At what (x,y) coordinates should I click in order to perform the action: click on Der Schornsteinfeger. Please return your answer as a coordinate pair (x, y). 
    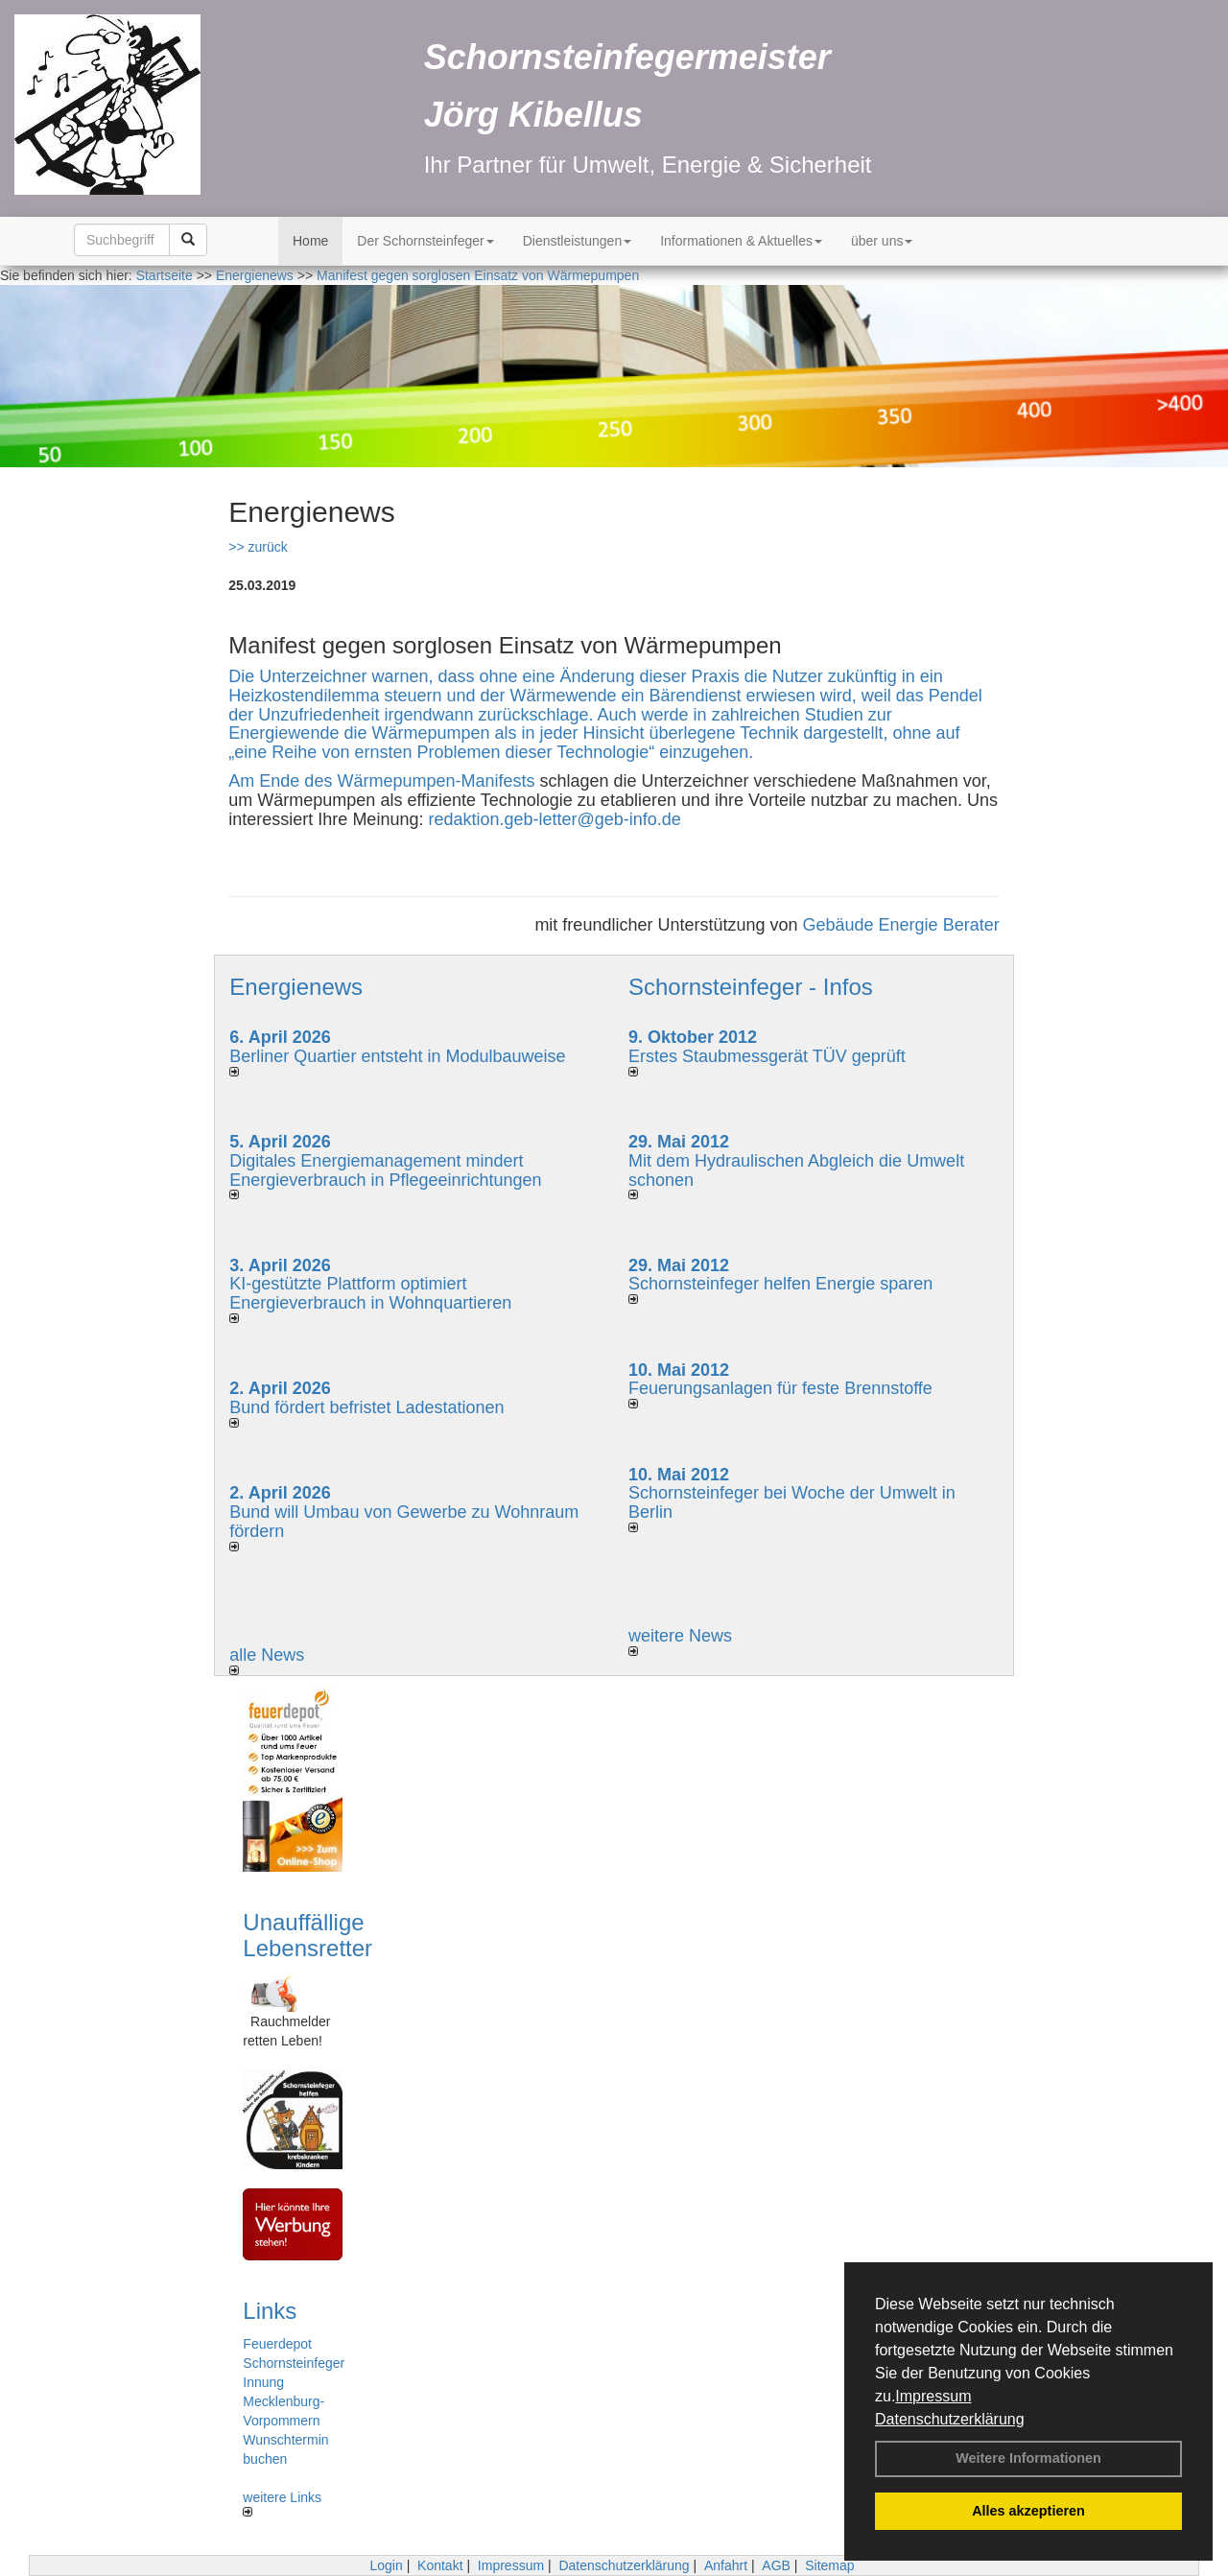
    Looking at the image, I should click on (425, 240).